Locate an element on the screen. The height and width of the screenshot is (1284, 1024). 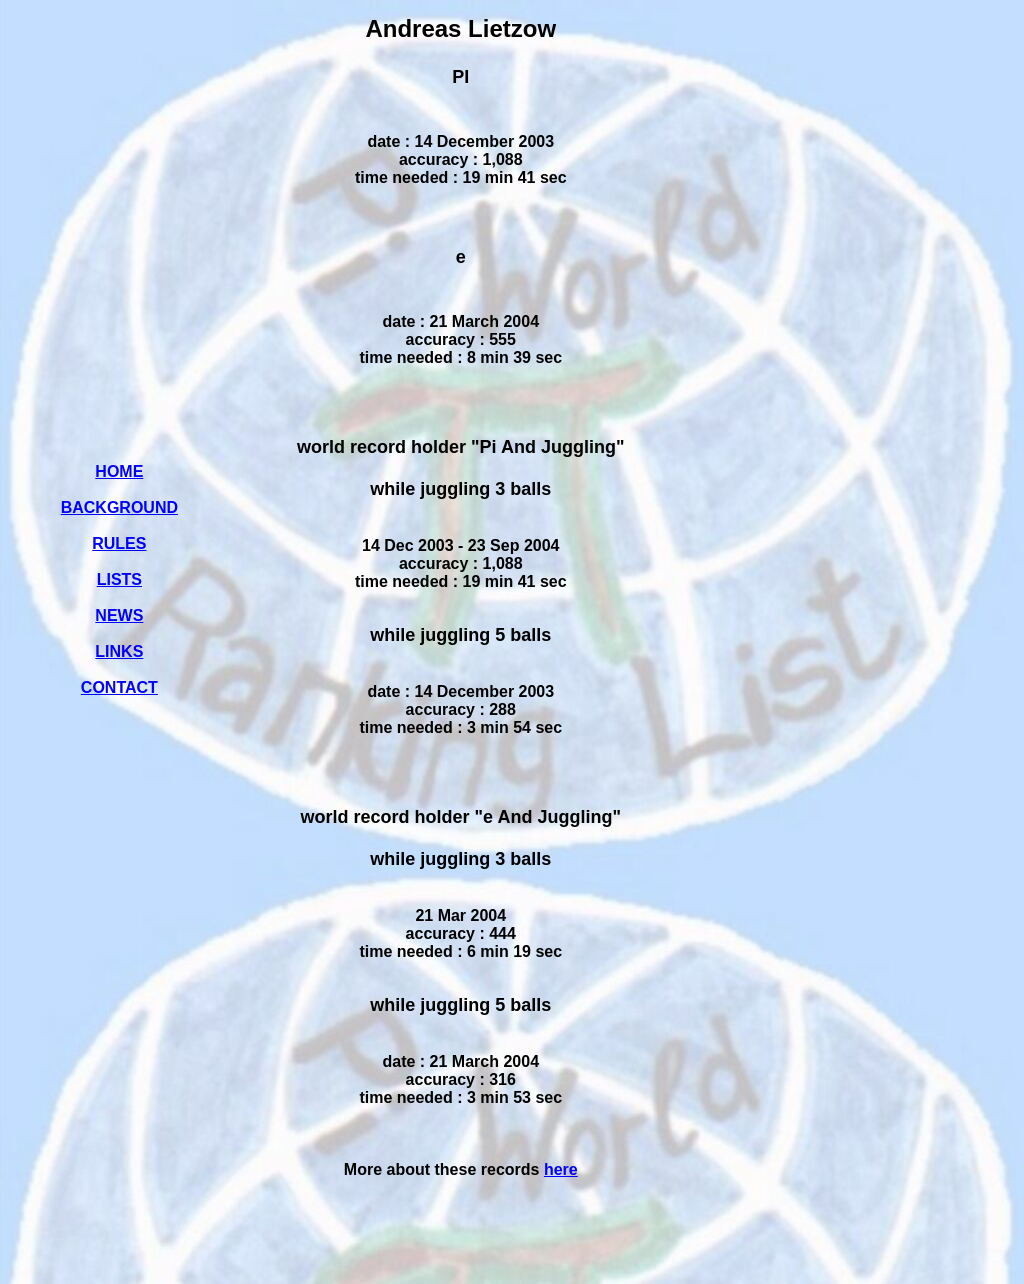
LINKS is located at coordinates (119, 651).